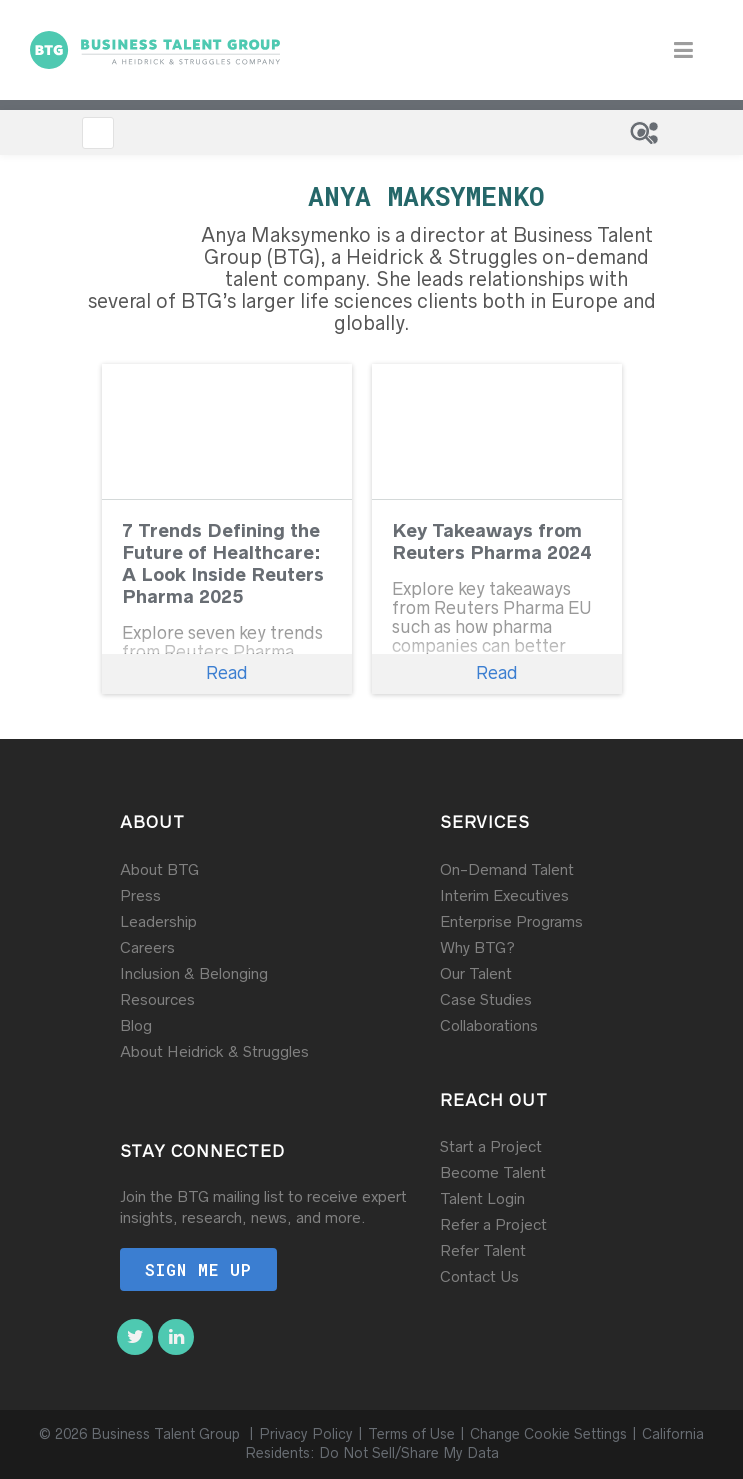  What do you see at coordinates (157, 999) in the screenshot?
I see `Resources` at bounding box center [157, 999].